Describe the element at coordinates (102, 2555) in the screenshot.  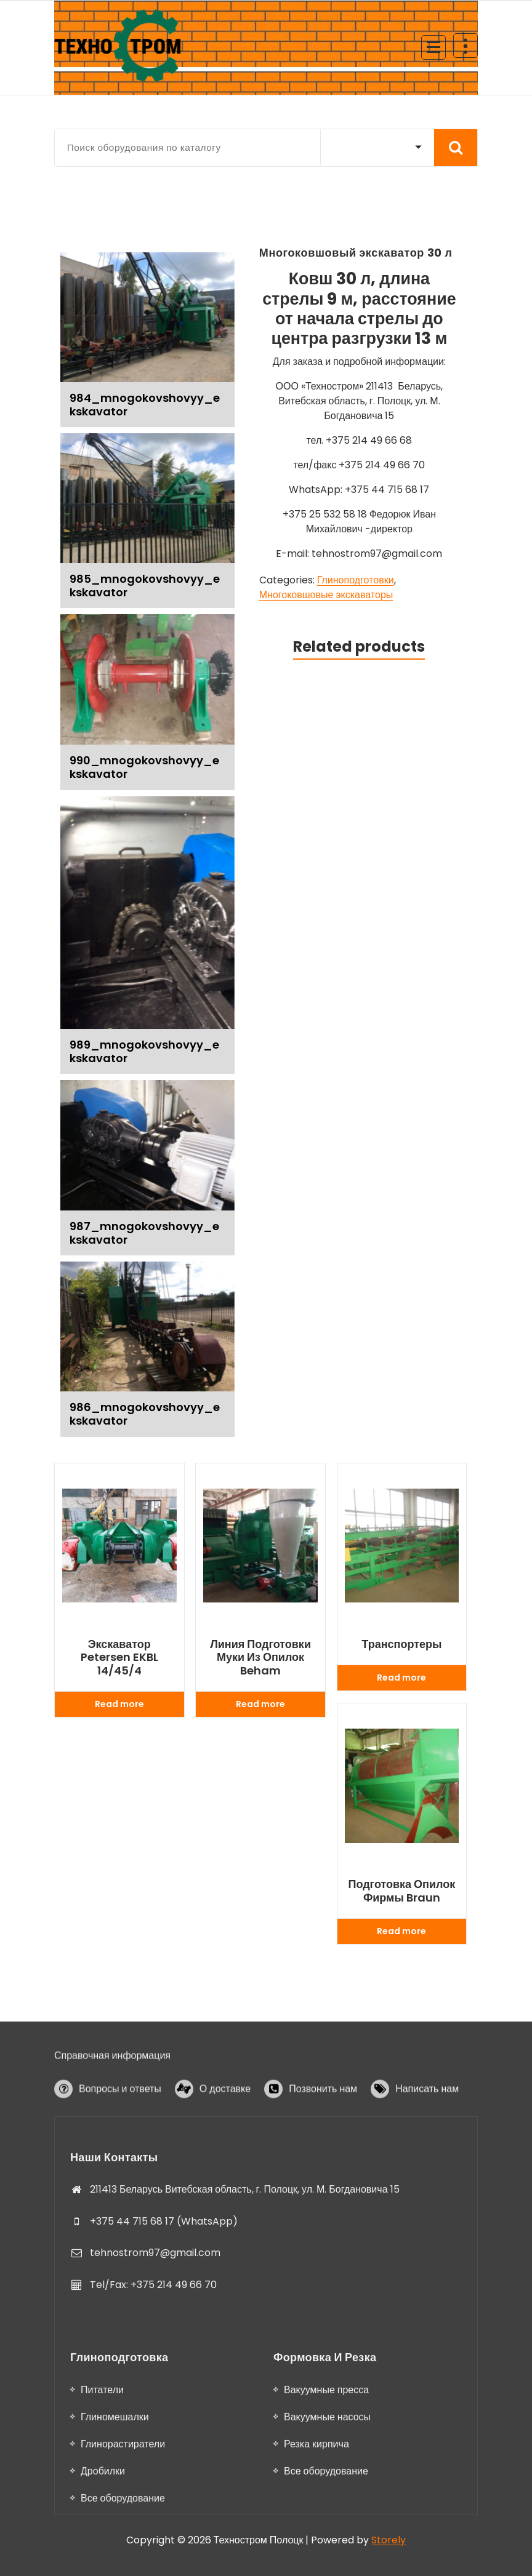
I see `Питатели` at that location.